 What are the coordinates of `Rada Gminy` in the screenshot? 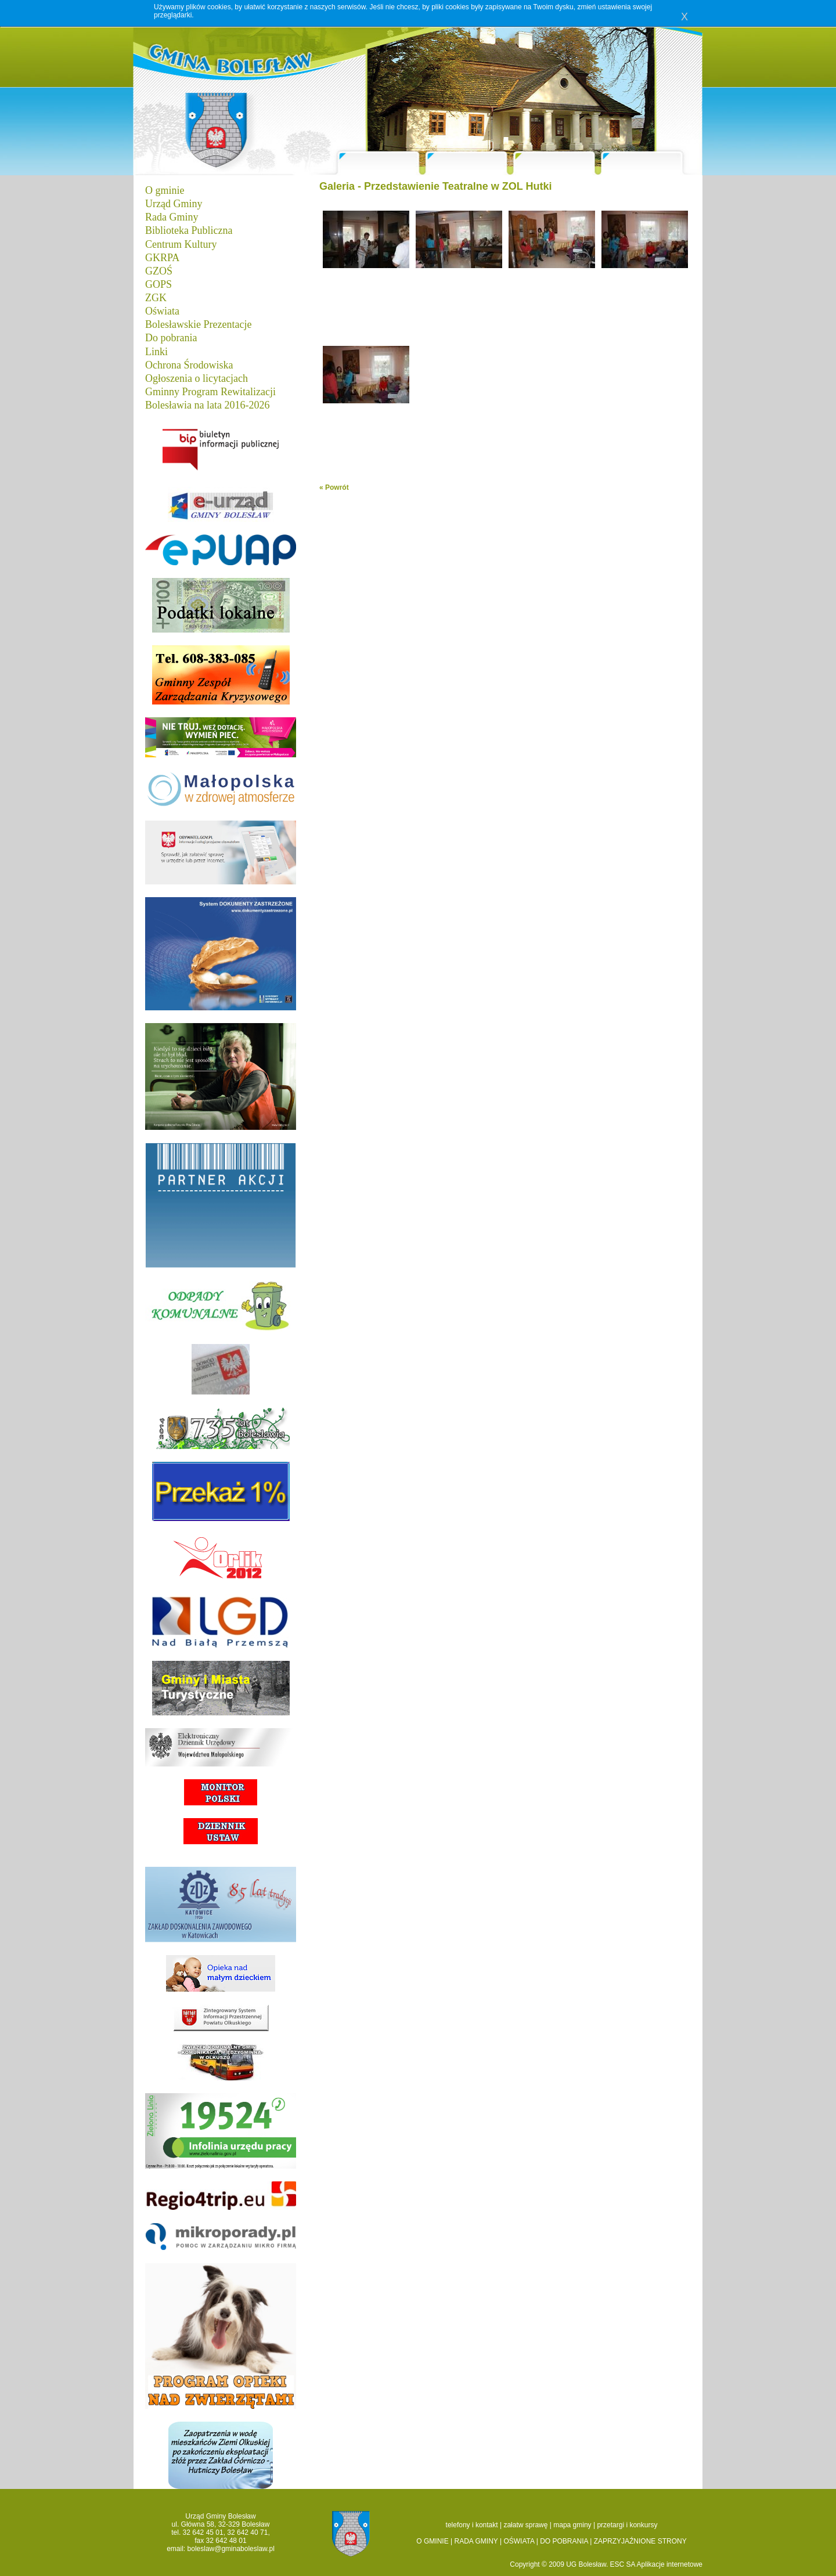 It's located at (172, 217).